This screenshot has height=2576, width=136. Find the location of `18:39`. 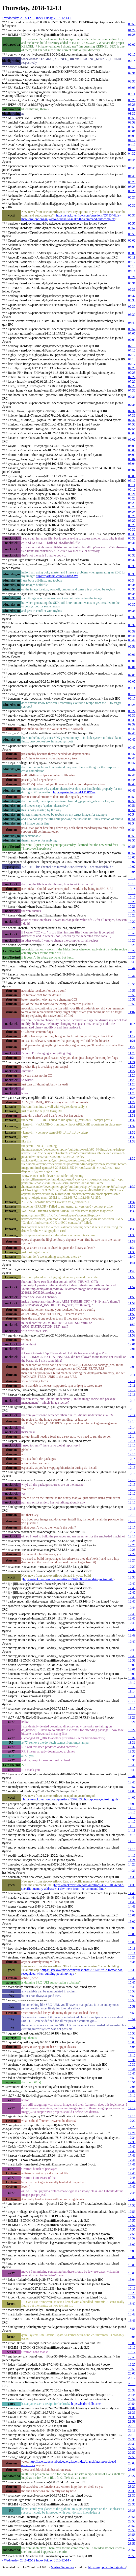

18:39 is located at coordinates (131, 2297).